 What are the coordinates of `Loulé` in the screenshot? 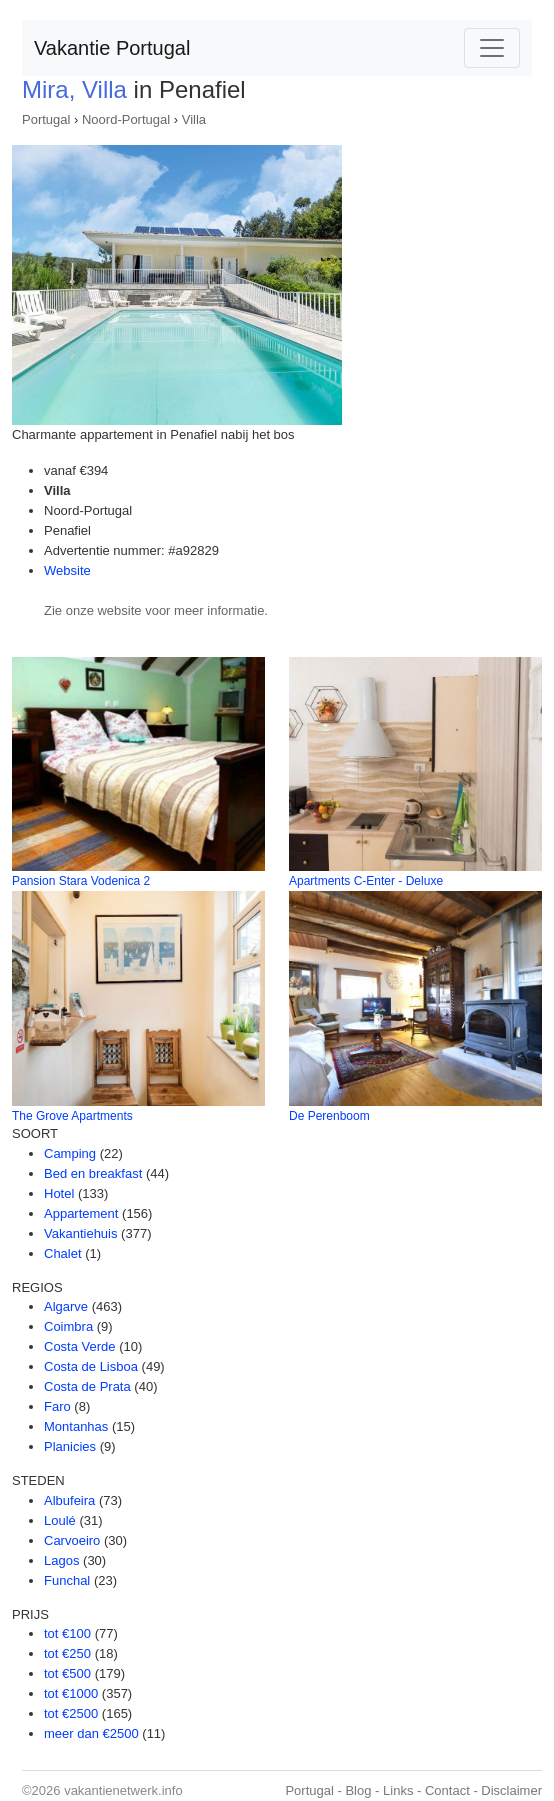 It's located at (60, 1520).